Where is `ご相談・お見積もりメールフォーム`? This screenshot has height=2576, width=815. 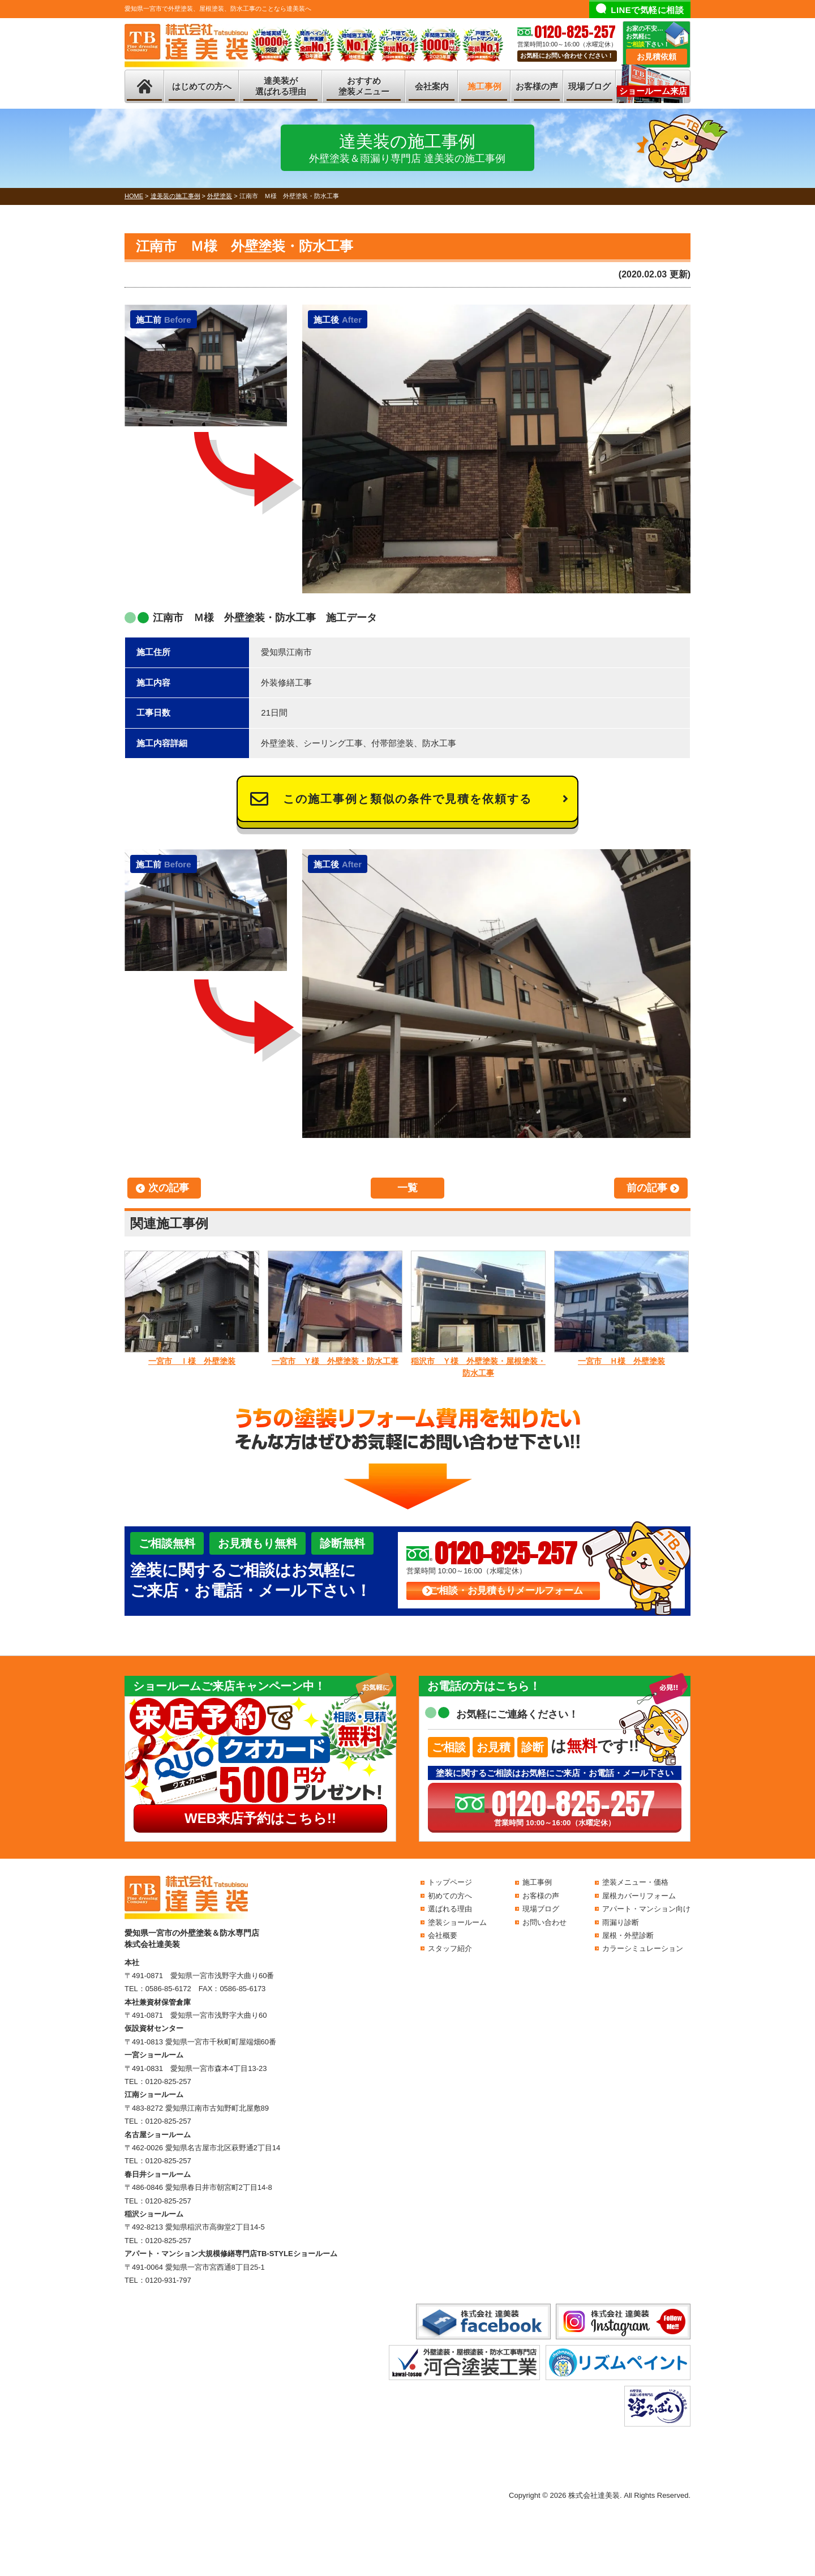
ご相談・お見積もりメールフォーム is located at coordinates (506, 1590).